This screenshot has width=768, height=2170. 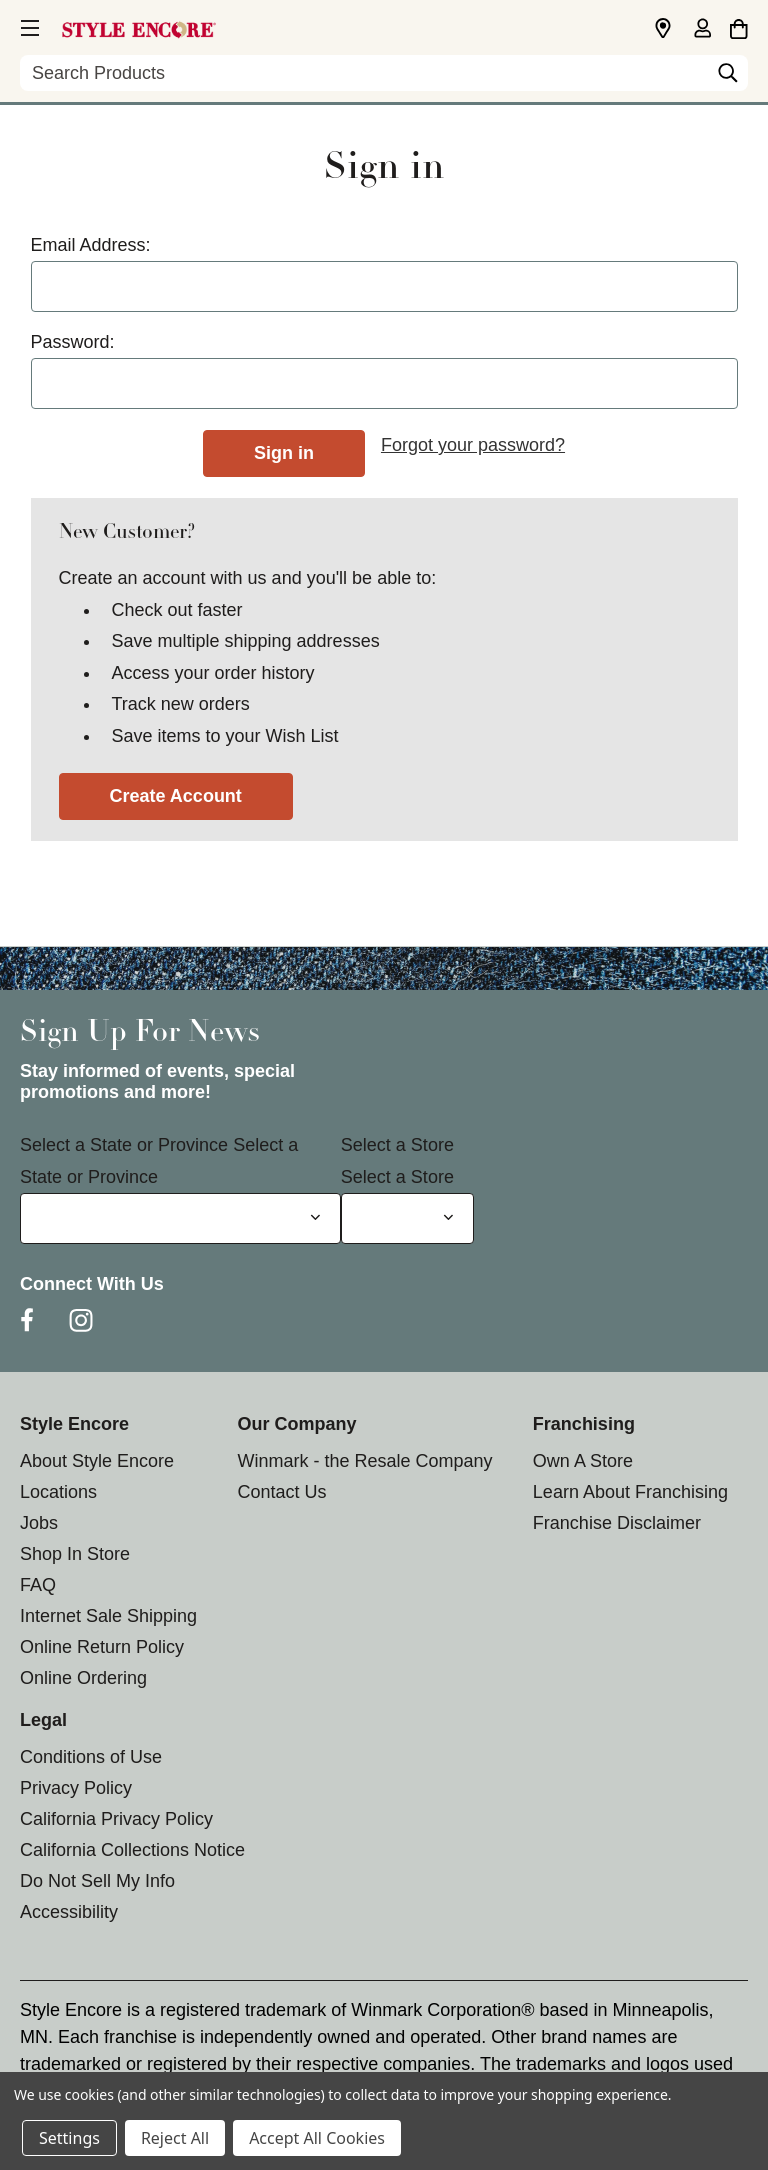 I want to click on Shop In Store, so click(x=75, y=1554).